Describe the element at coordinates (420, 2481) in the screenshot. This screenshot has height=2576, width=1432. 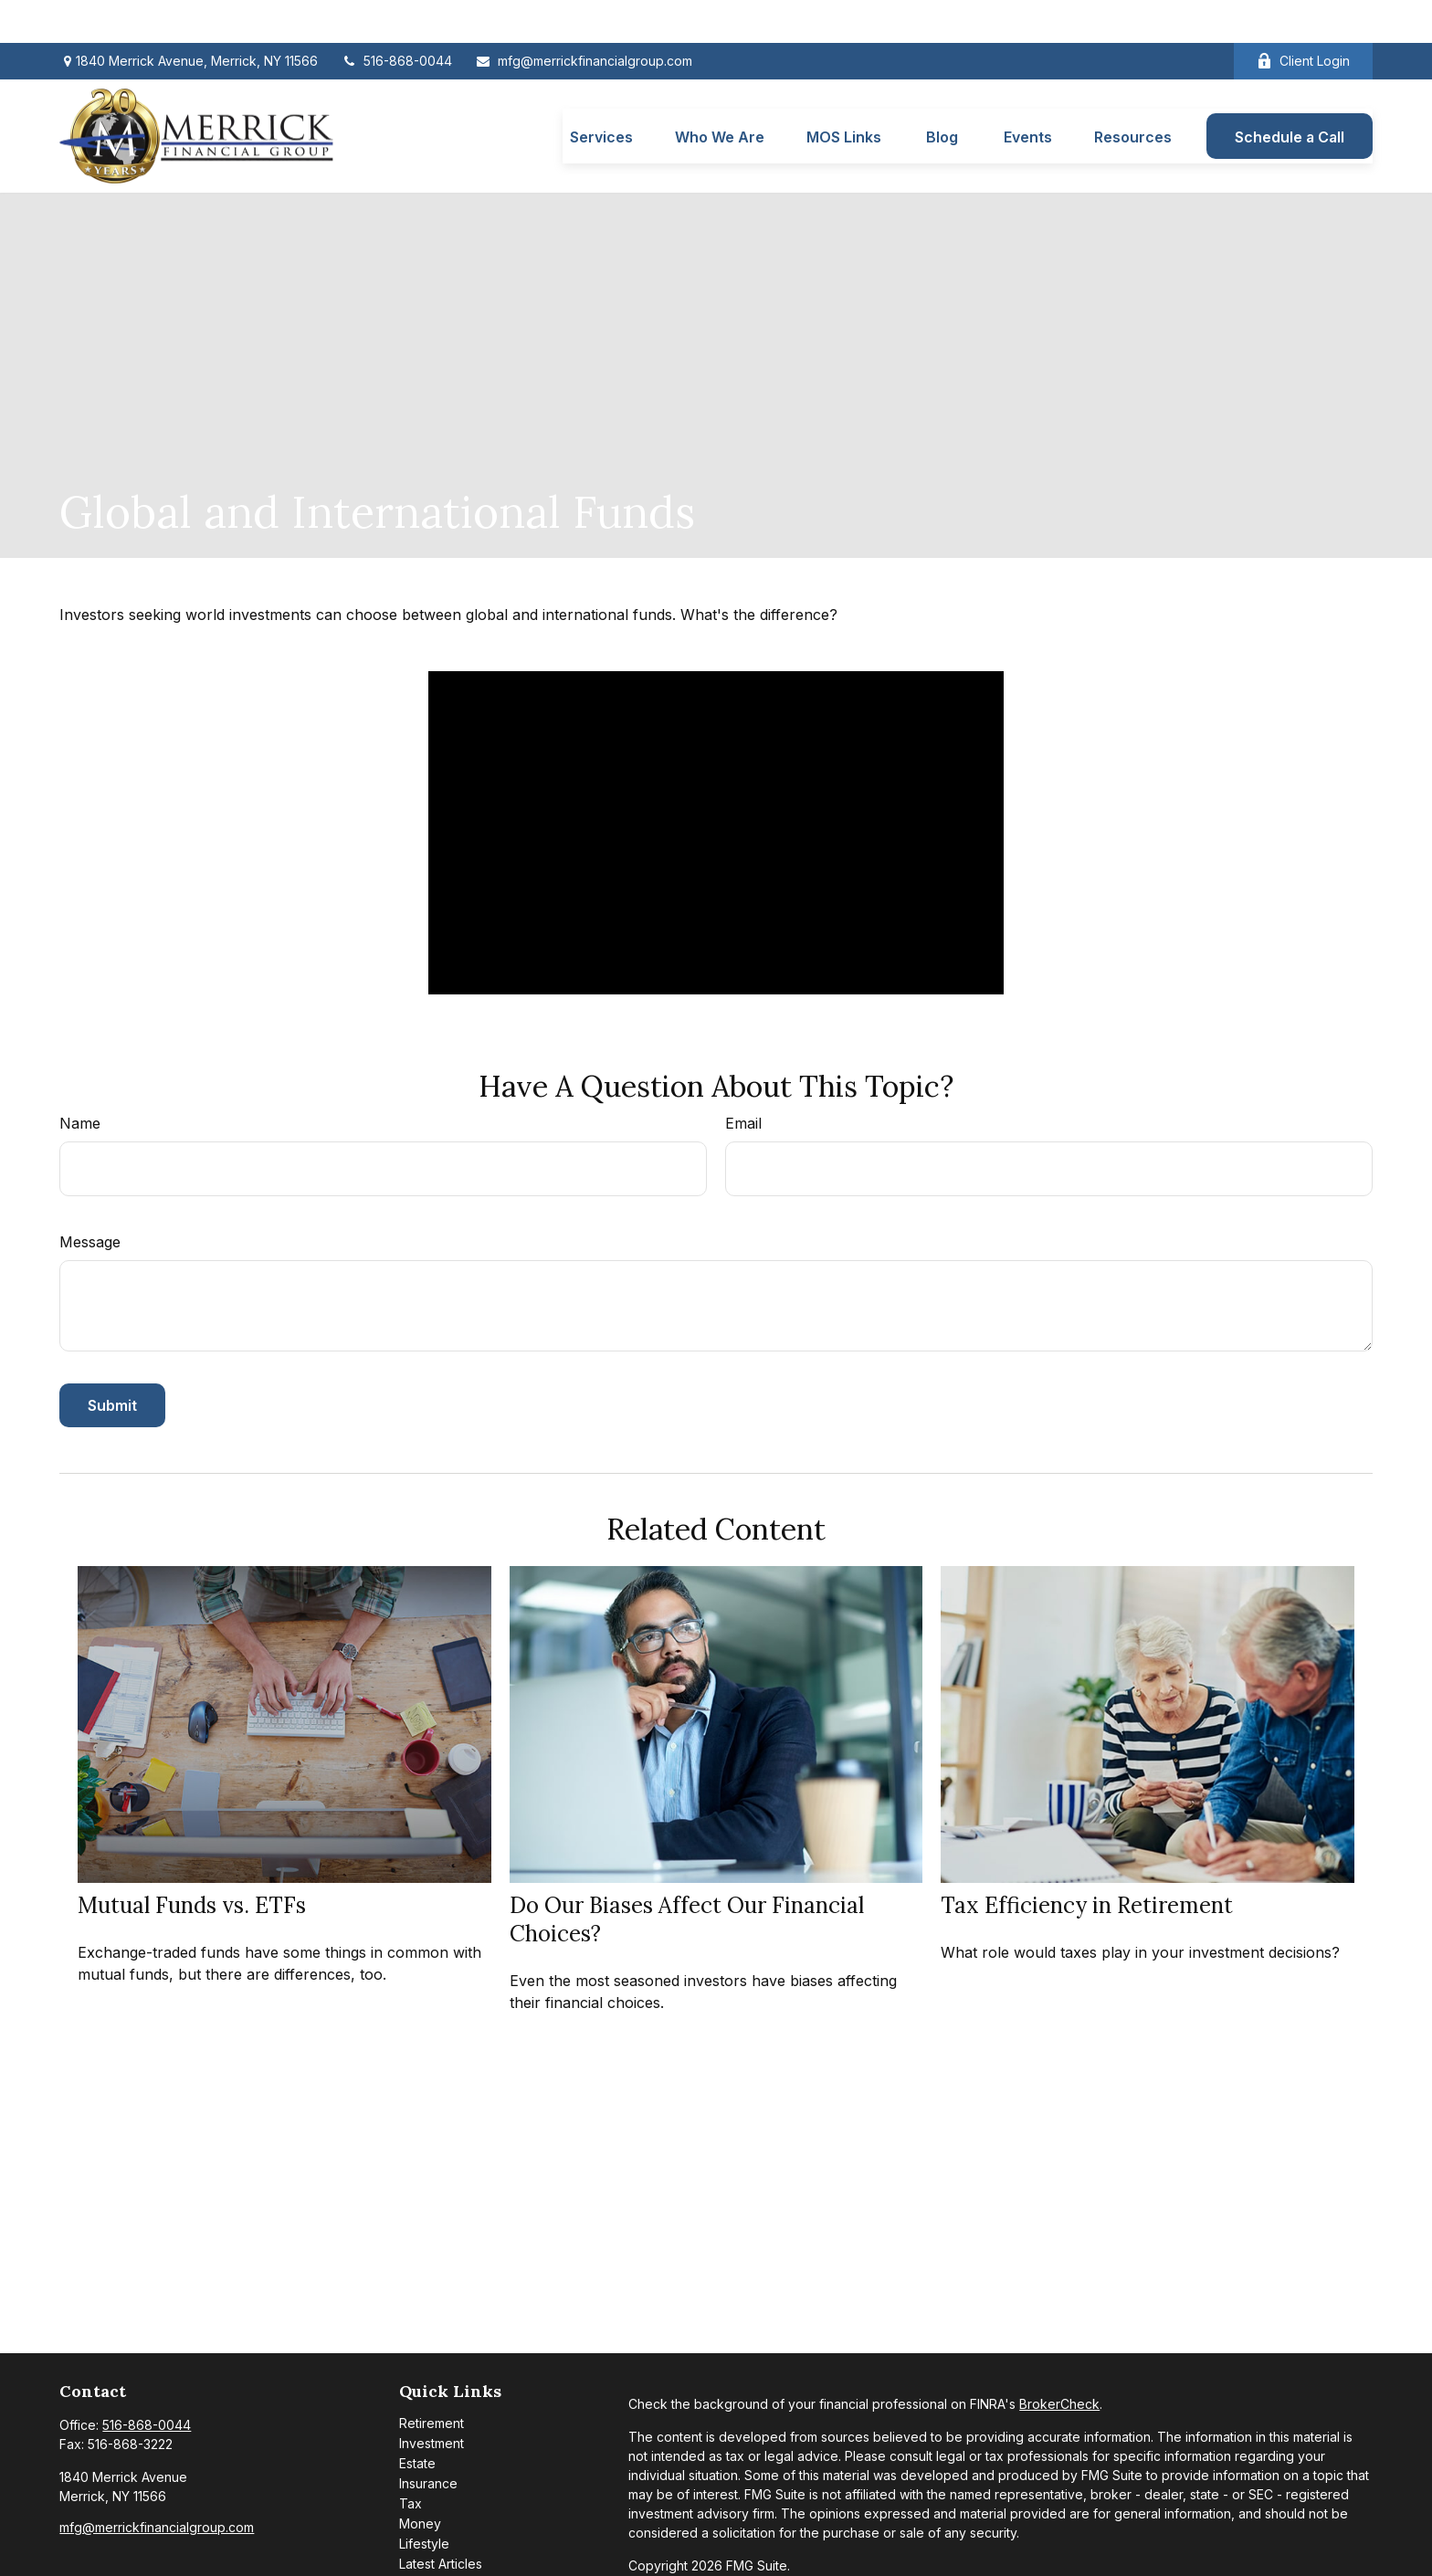
I see `Money` at that location.